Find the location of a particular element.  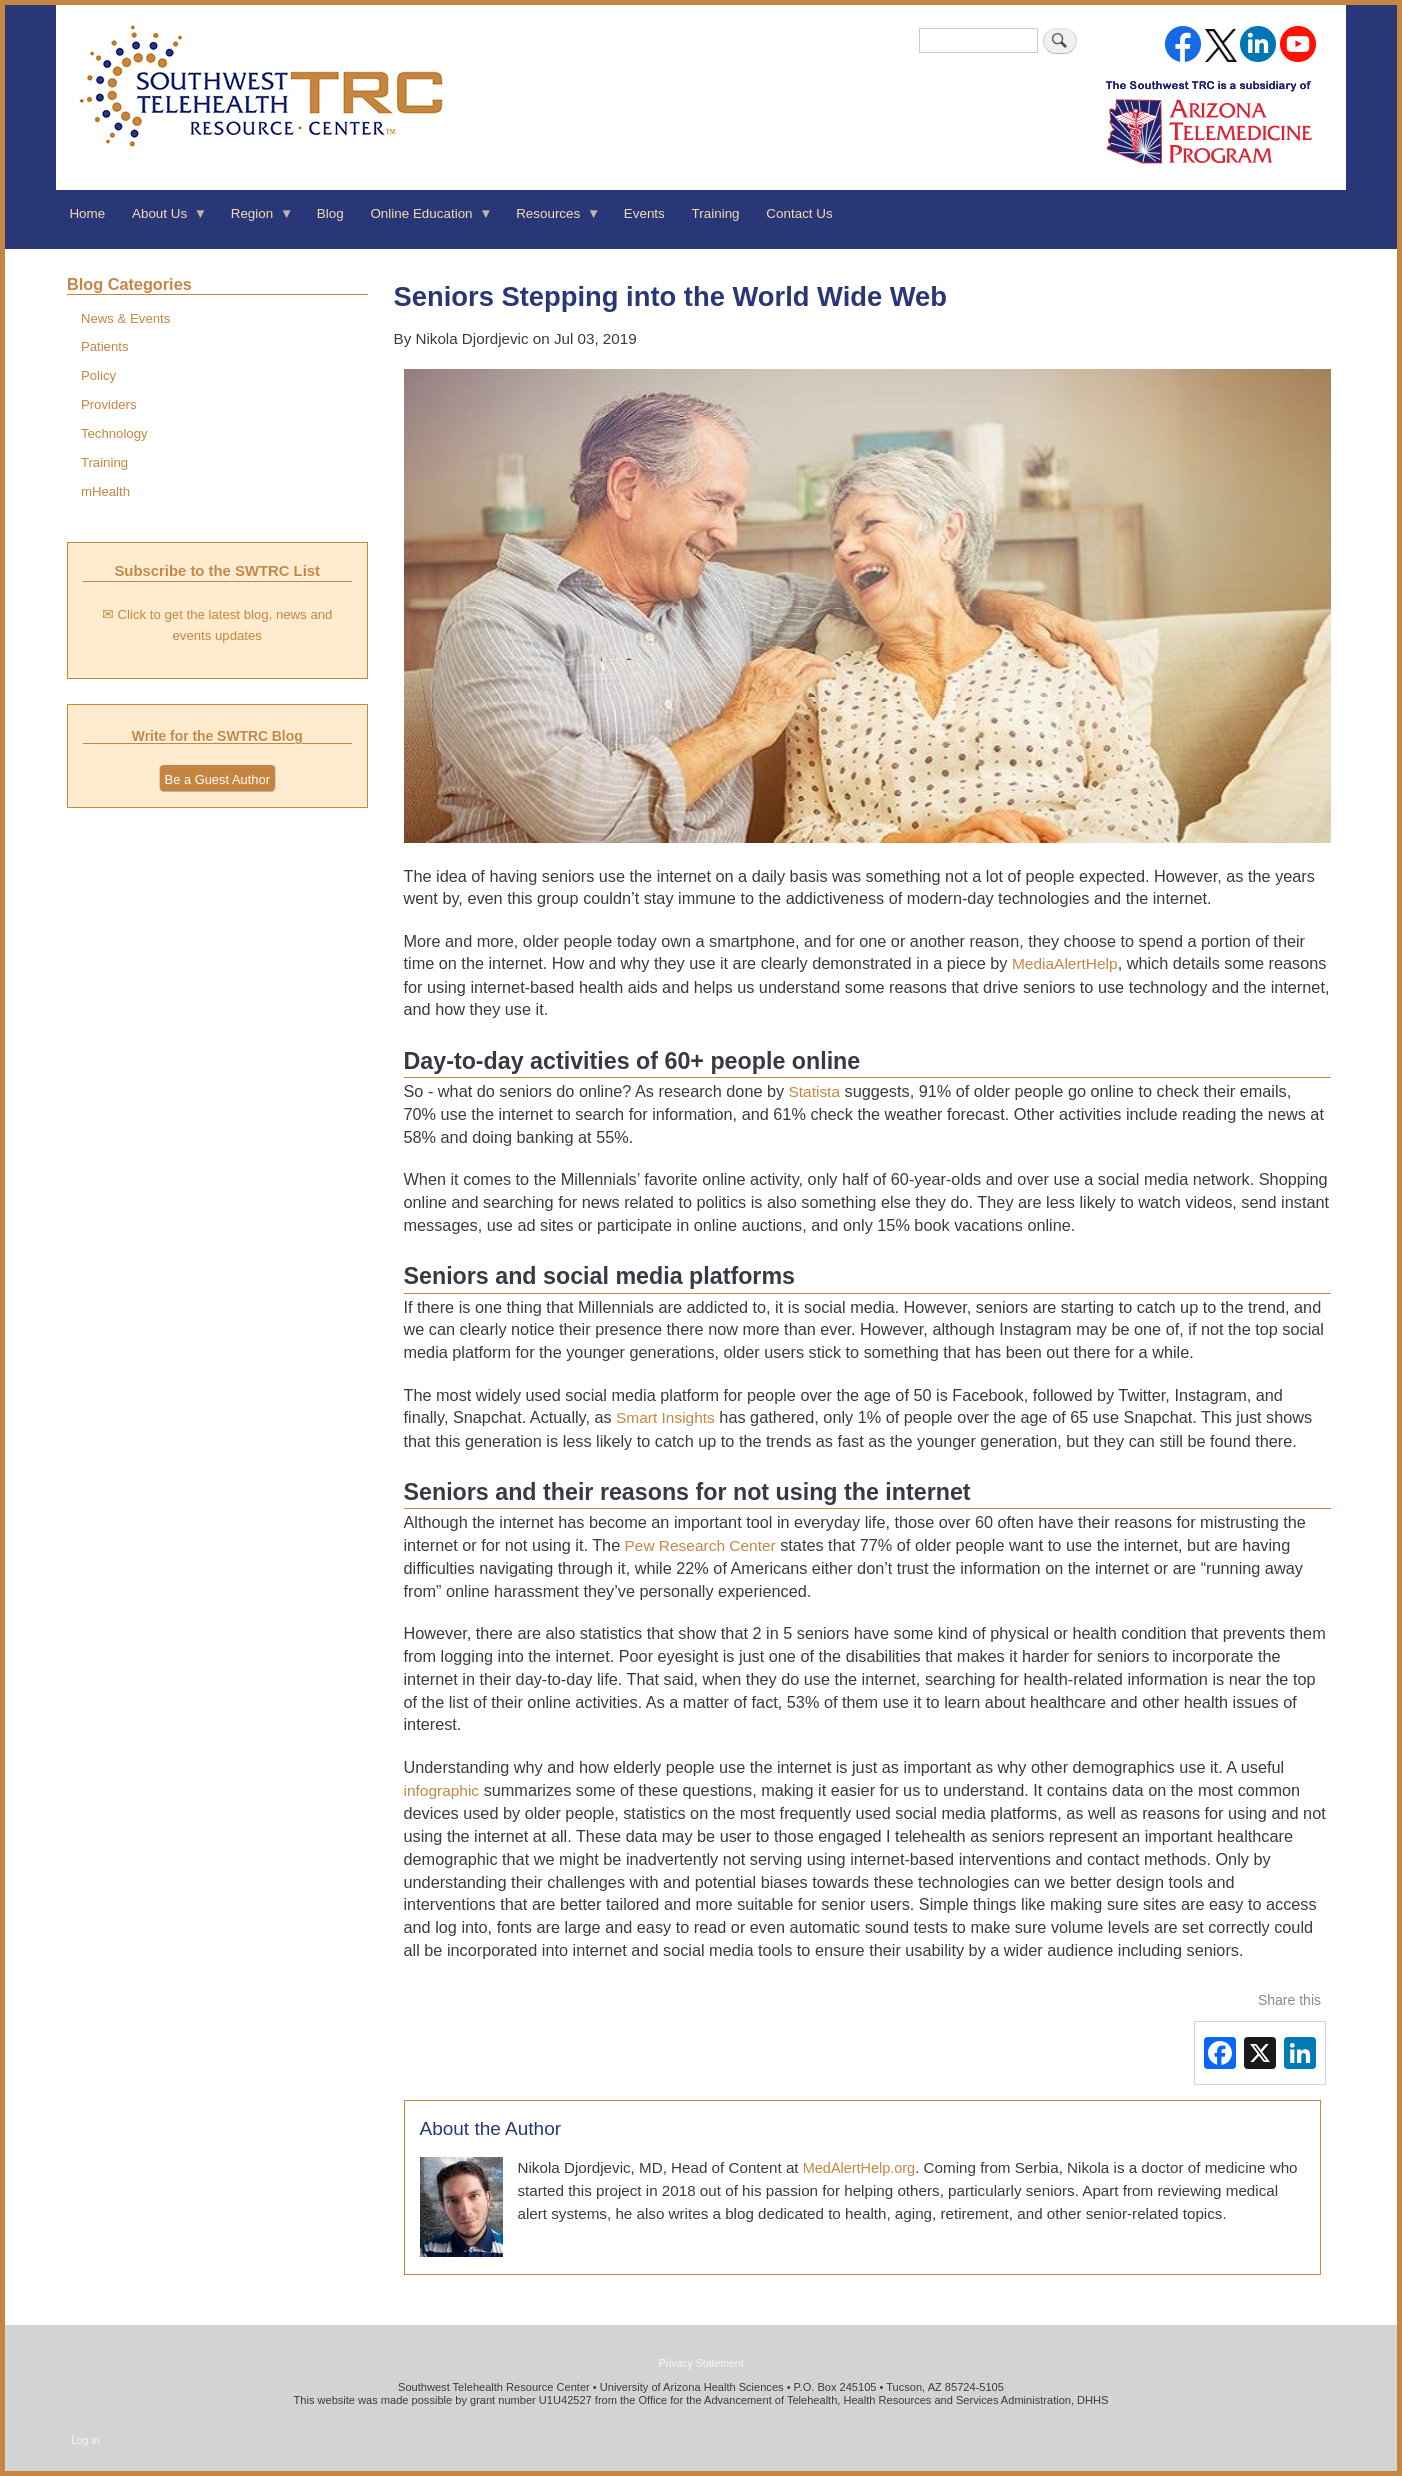

infographic is located at coordinates (442, 1790).